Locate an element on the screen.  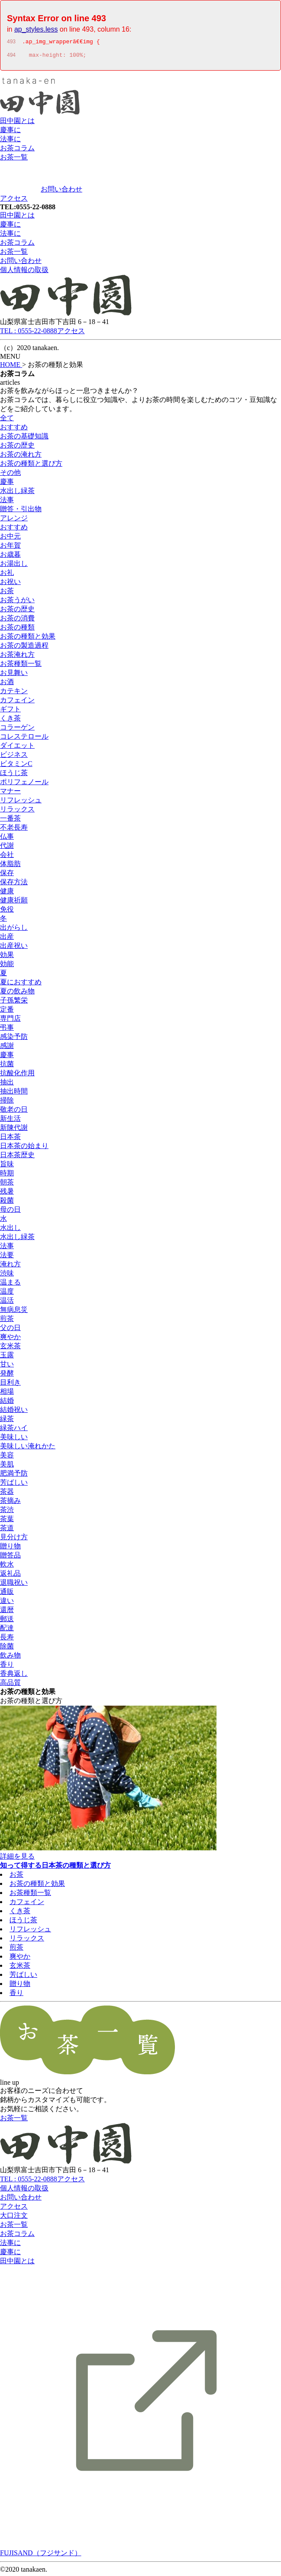
お茶の消費 is located at coordinates (17, 620).